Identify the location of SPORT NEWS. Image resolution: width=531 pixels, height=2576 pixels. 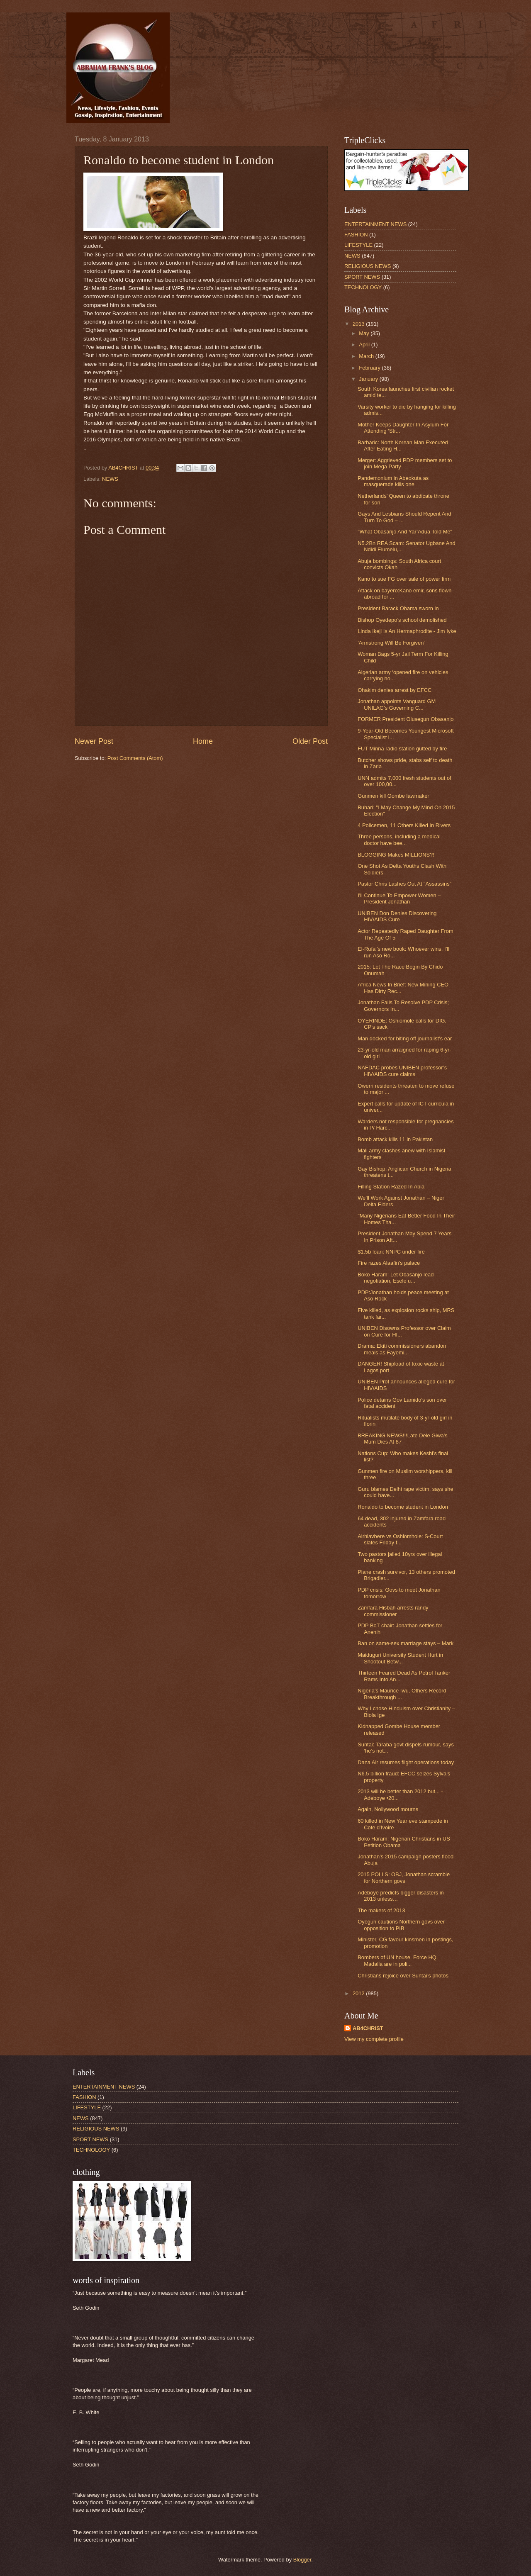
(362, 277).